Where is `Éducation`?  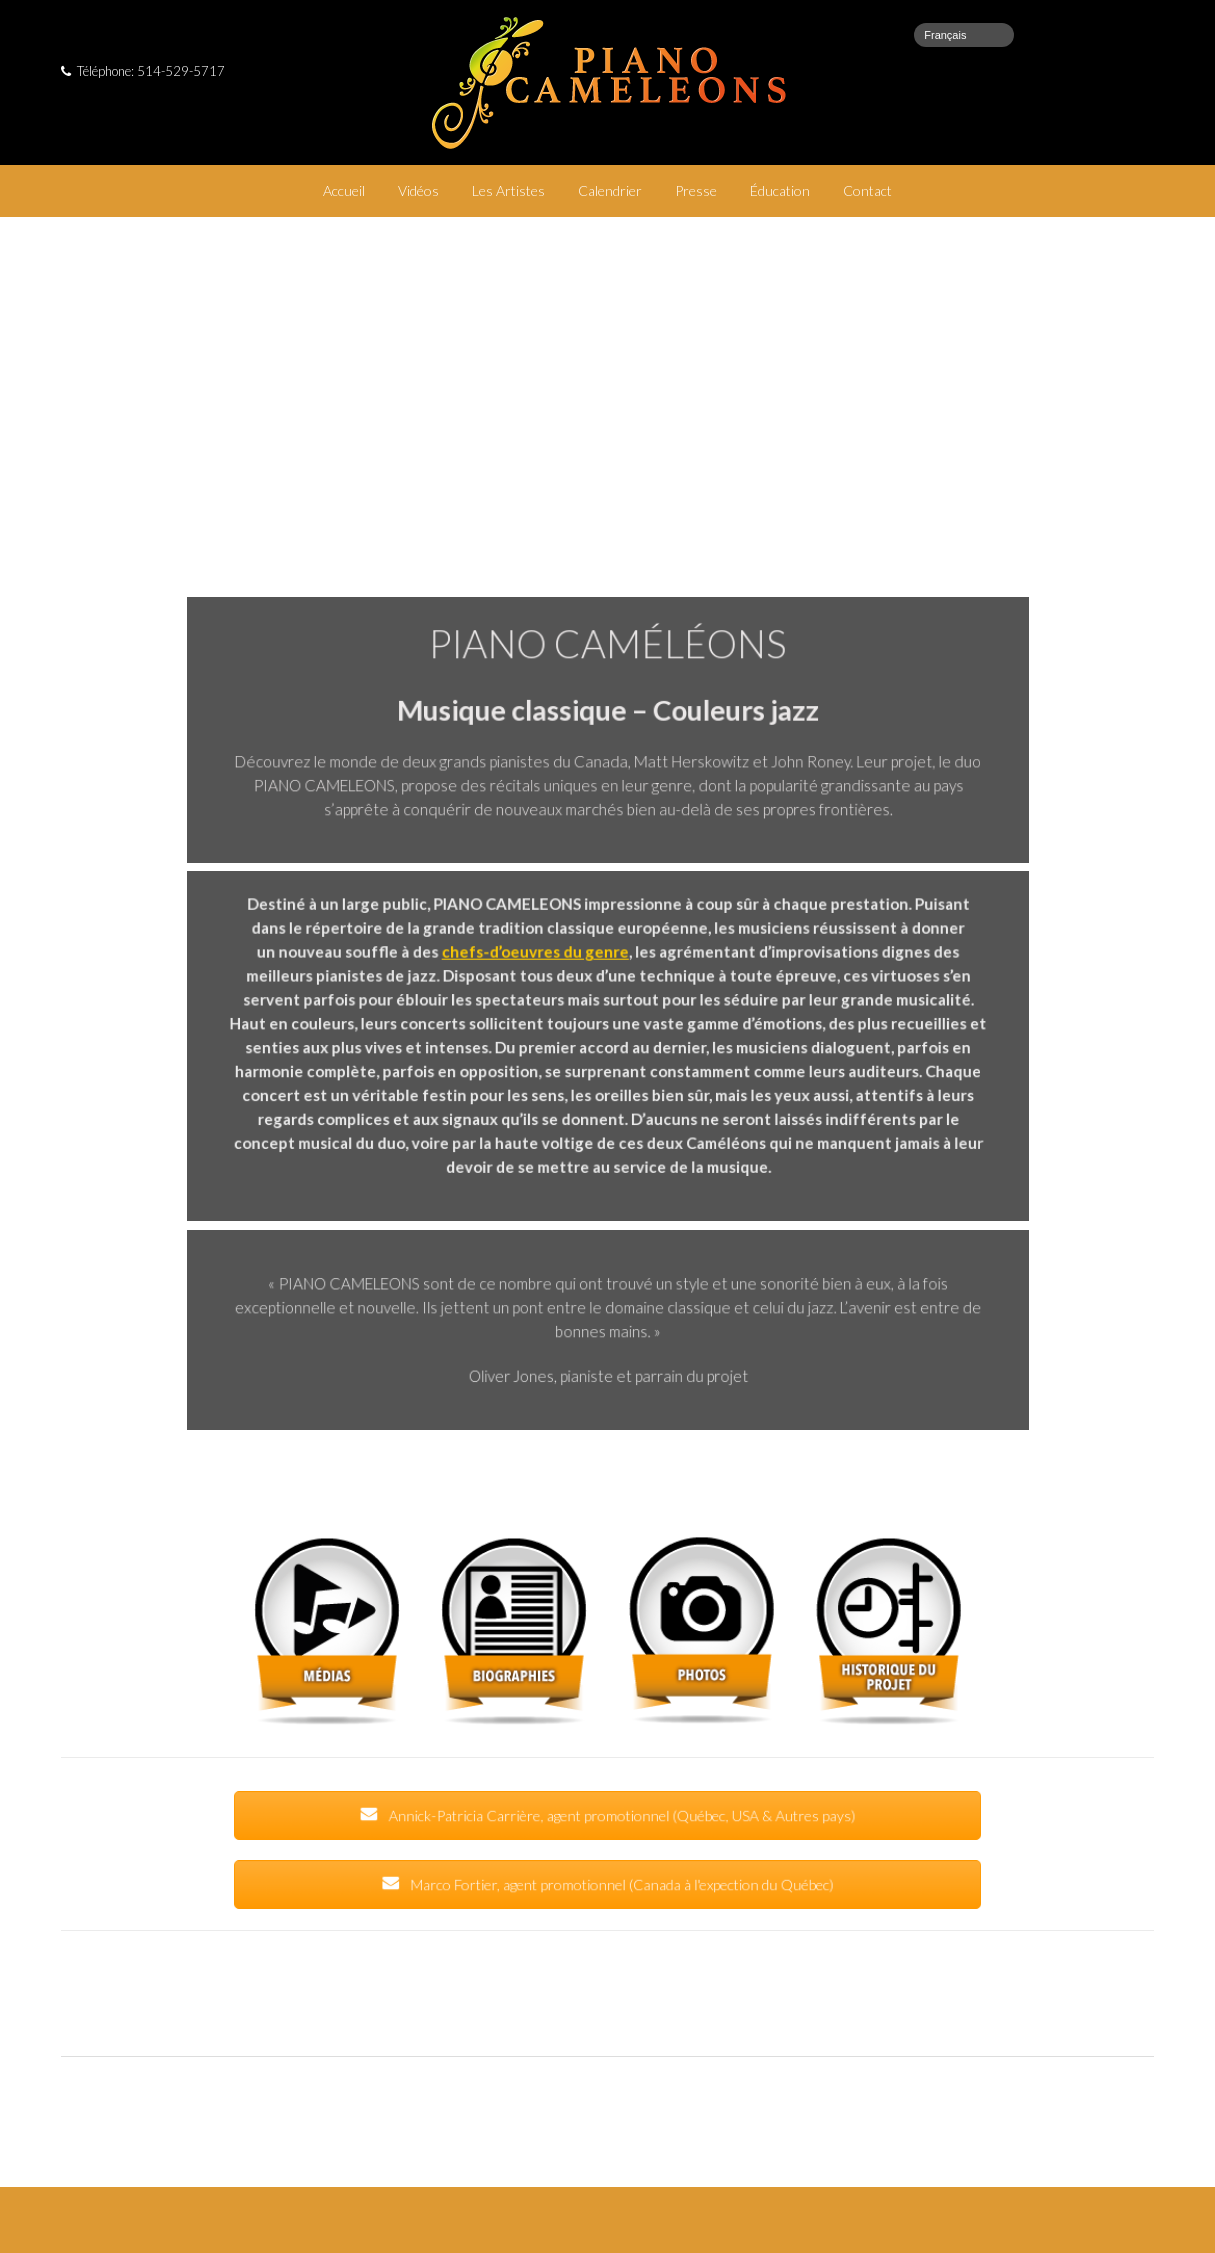 Éducation is located at coordinates (780, 190).